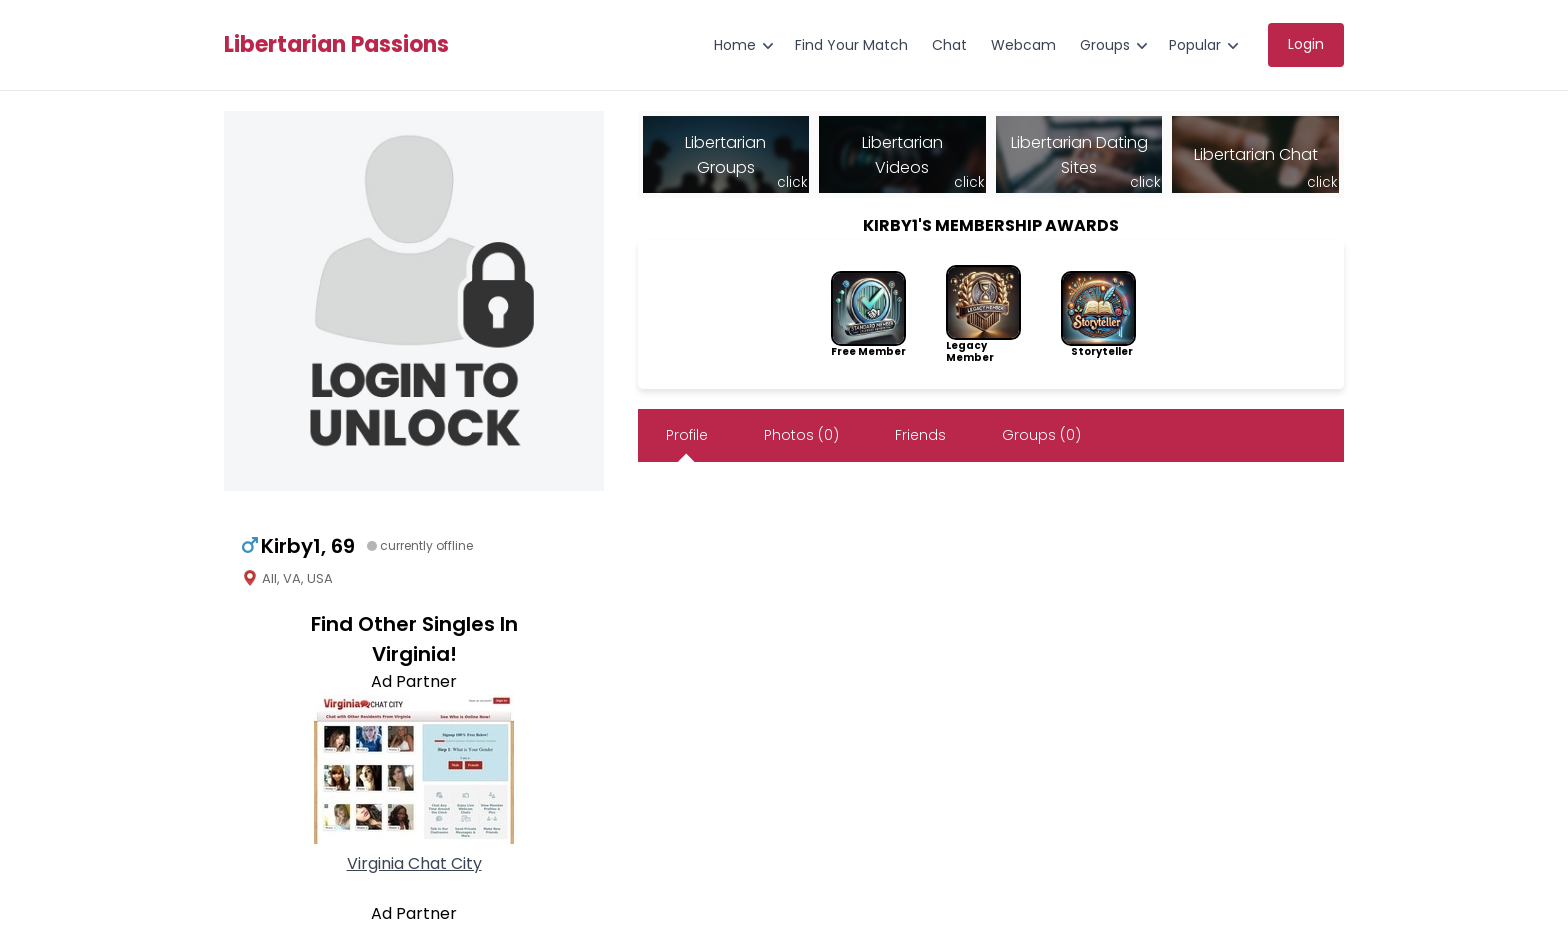  I want to click on Libertarian Passions, so click(336, 45).